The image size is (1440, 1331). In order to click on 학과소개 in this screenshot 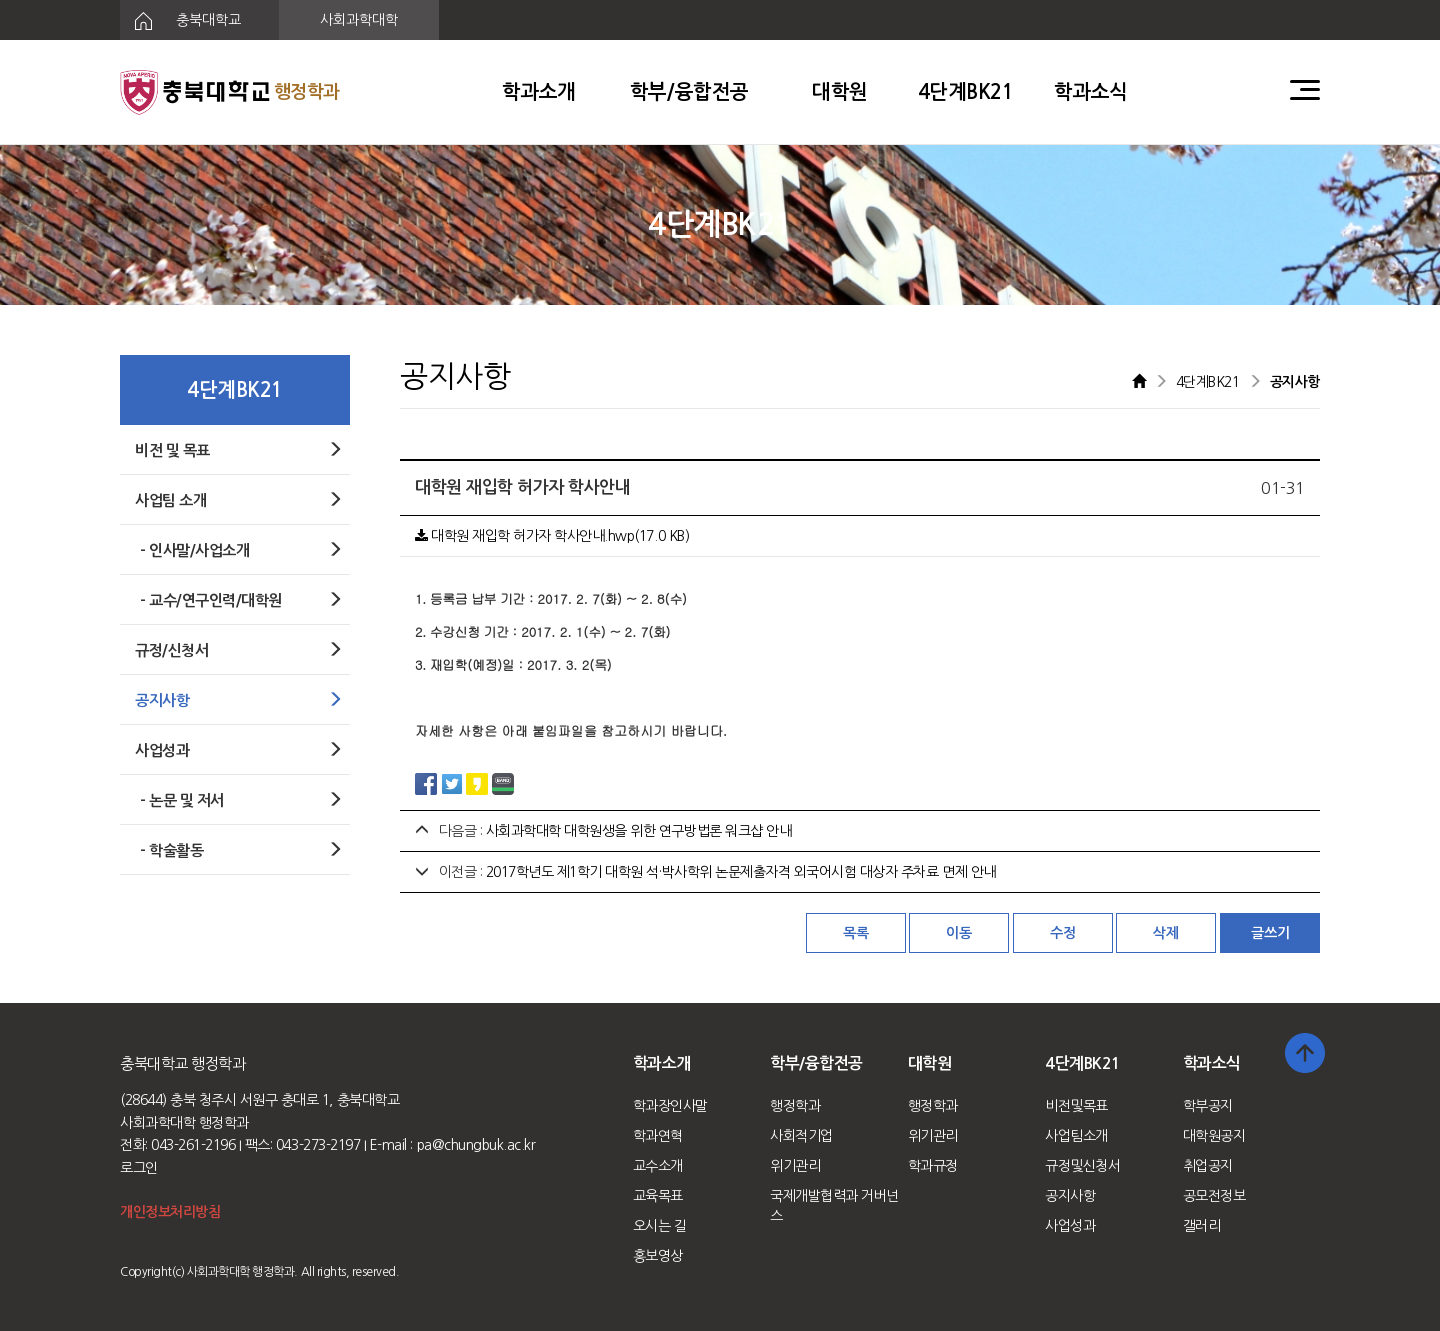, I will do `click(539, 92)`.